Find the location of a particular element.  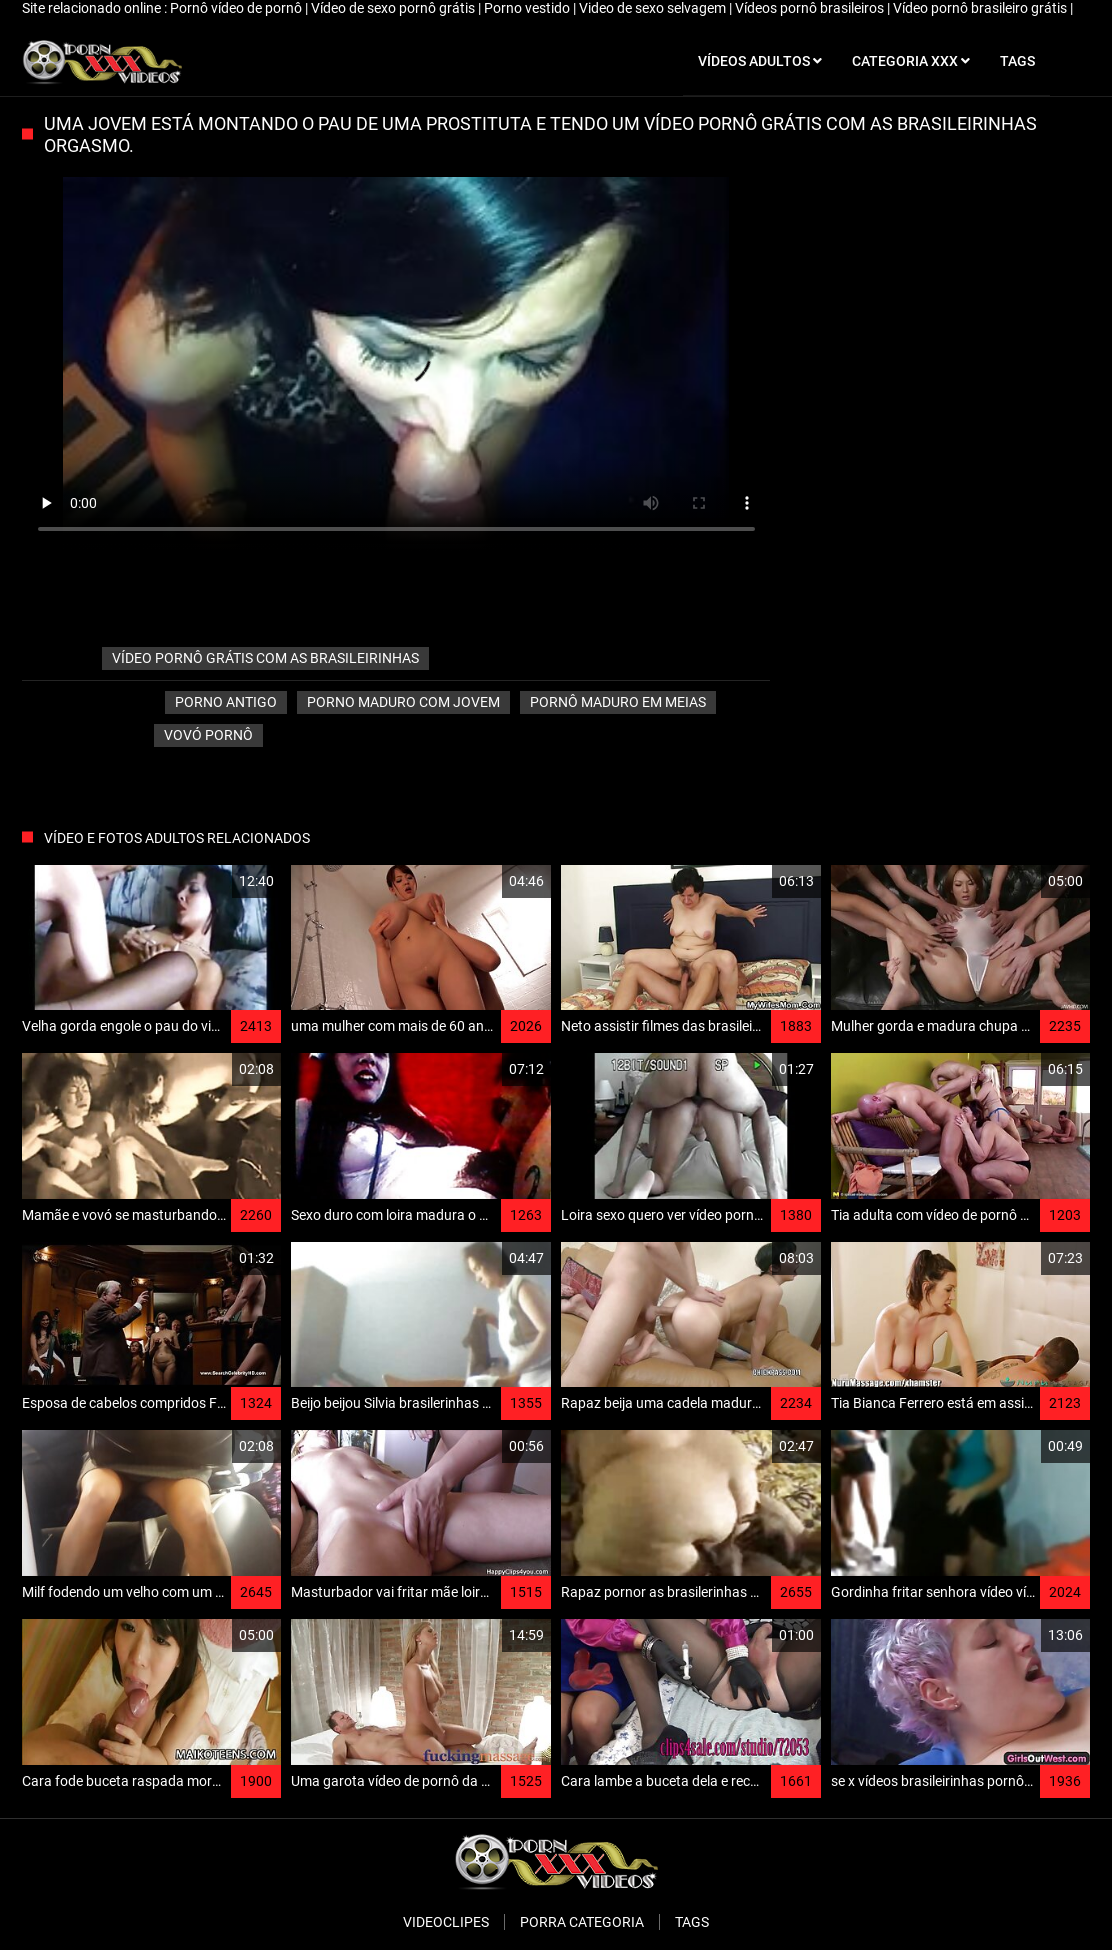

Porno maduro com jovem is located at coordinates (403, 702).